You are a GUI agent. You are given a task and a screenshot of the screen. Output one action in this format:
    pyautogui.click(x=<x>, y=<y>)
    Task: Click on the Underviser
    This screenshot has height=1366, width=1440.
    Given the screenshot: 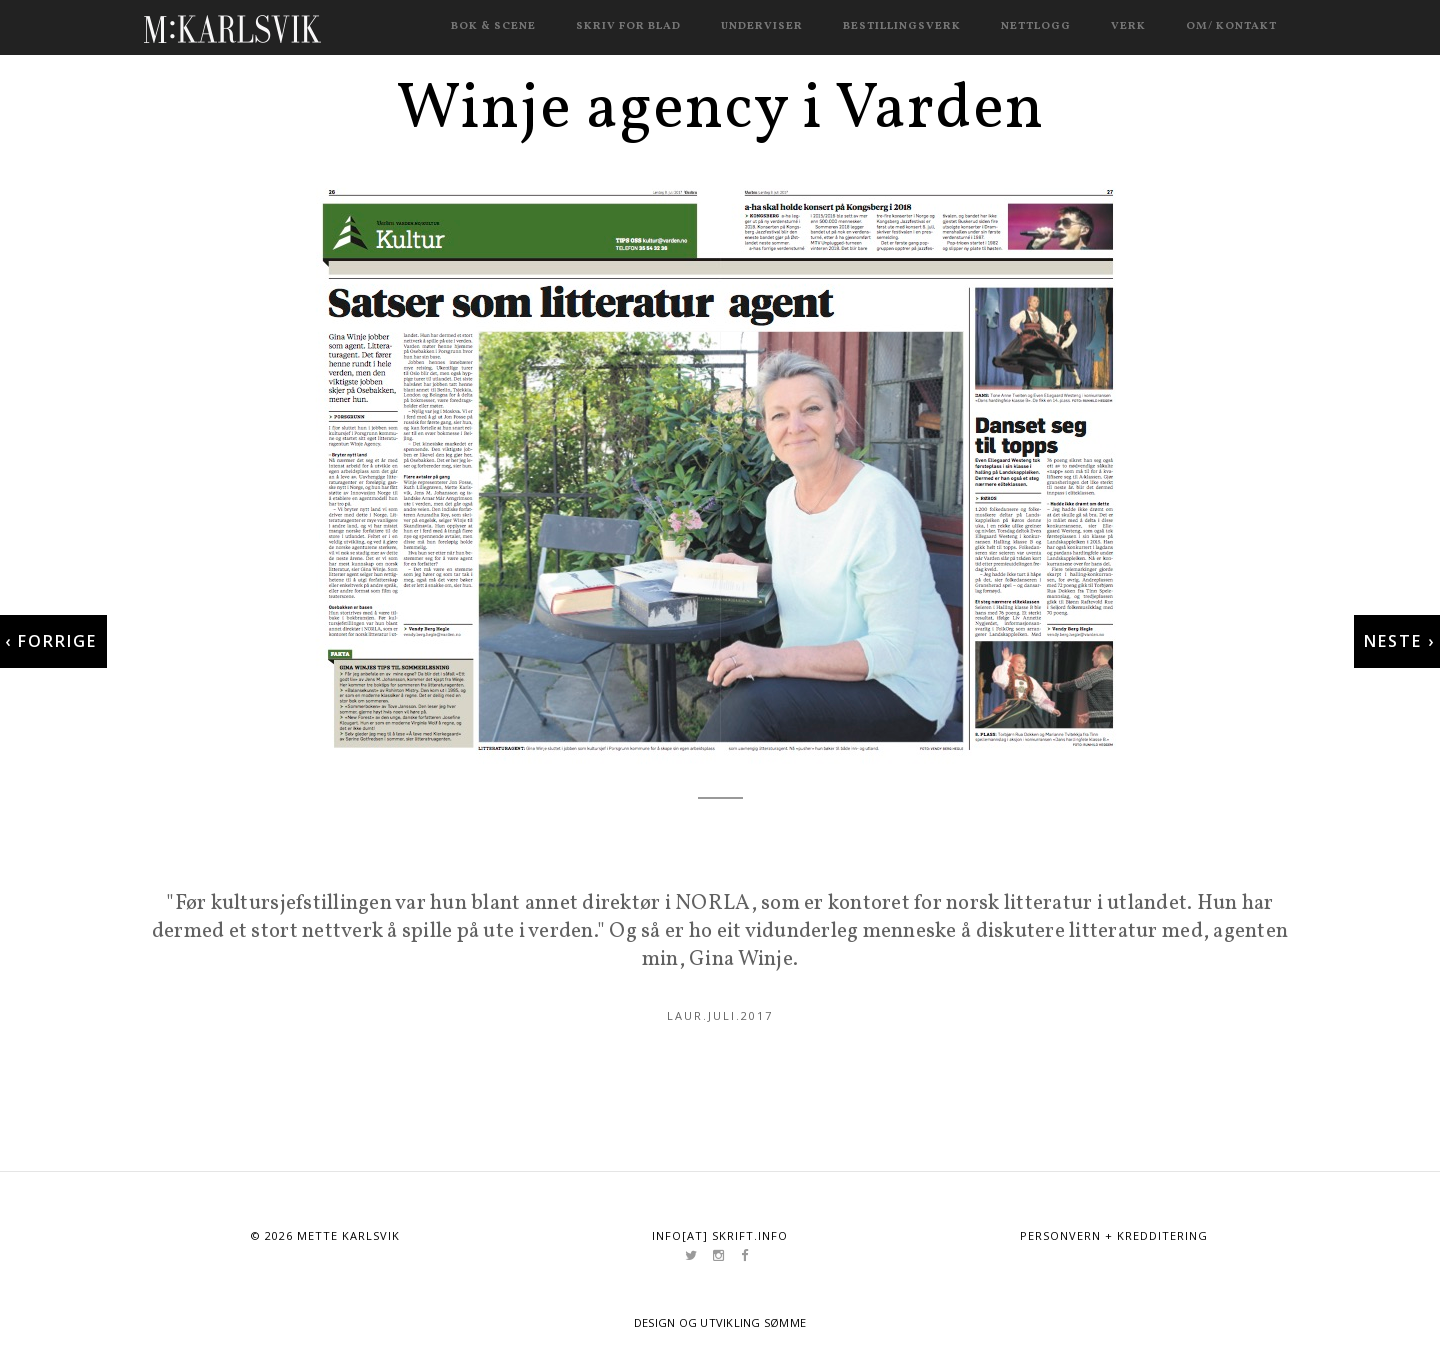 What is the action you would take?
    pyautogui.click(x=762, y=26)
    